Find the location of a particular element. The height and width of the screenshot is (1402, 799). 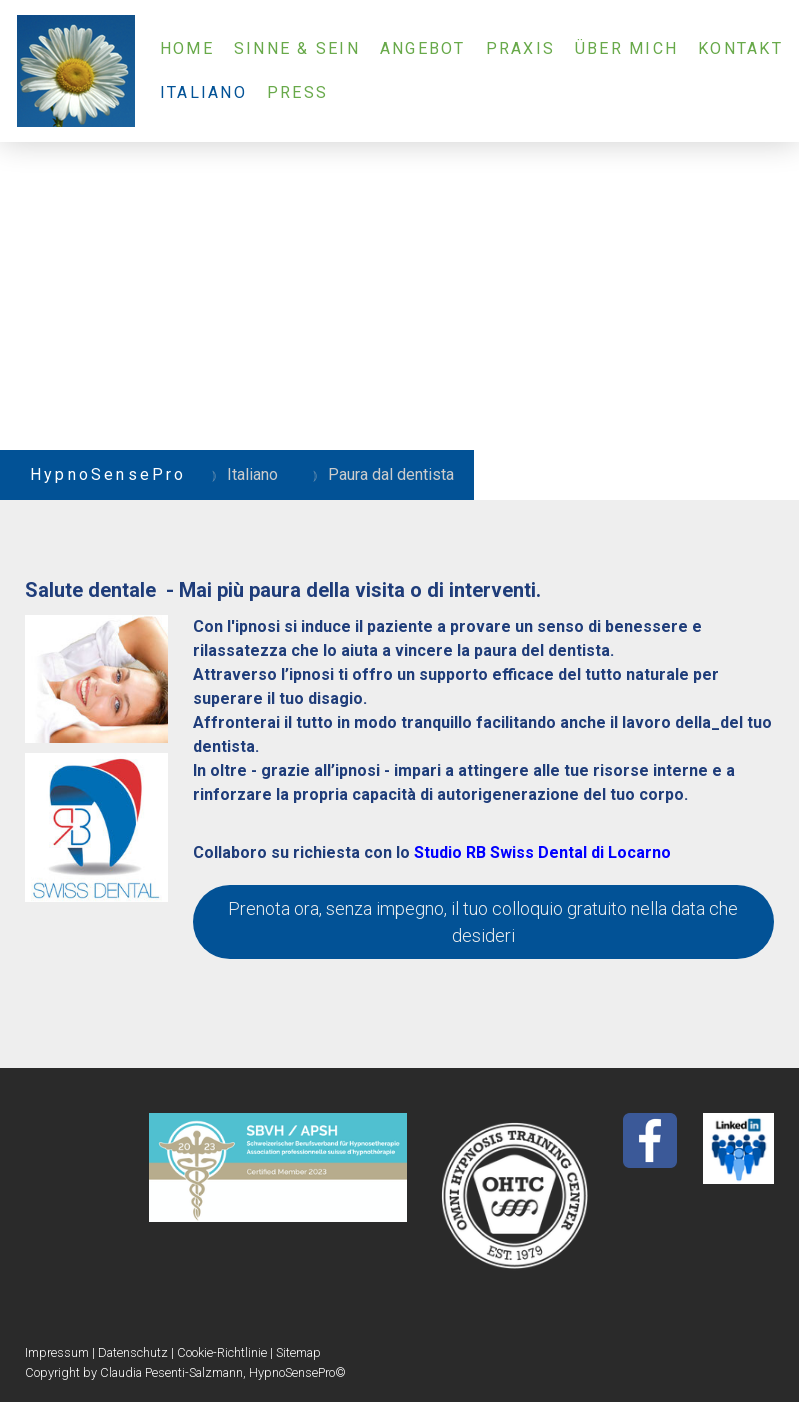

Studio RB Swiss Dental di Locarno is located at coordinates (542, 852).